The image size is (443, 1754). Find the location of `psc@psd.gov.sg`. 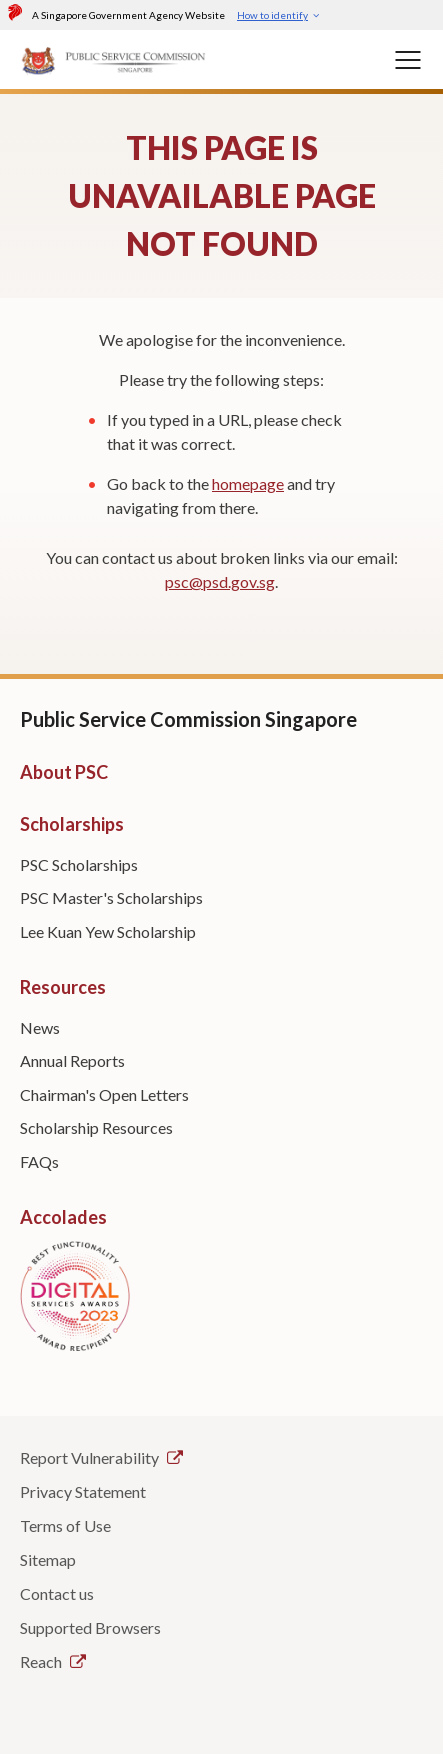

psc@psd.gov.sg is located at coordinates (220, 581).